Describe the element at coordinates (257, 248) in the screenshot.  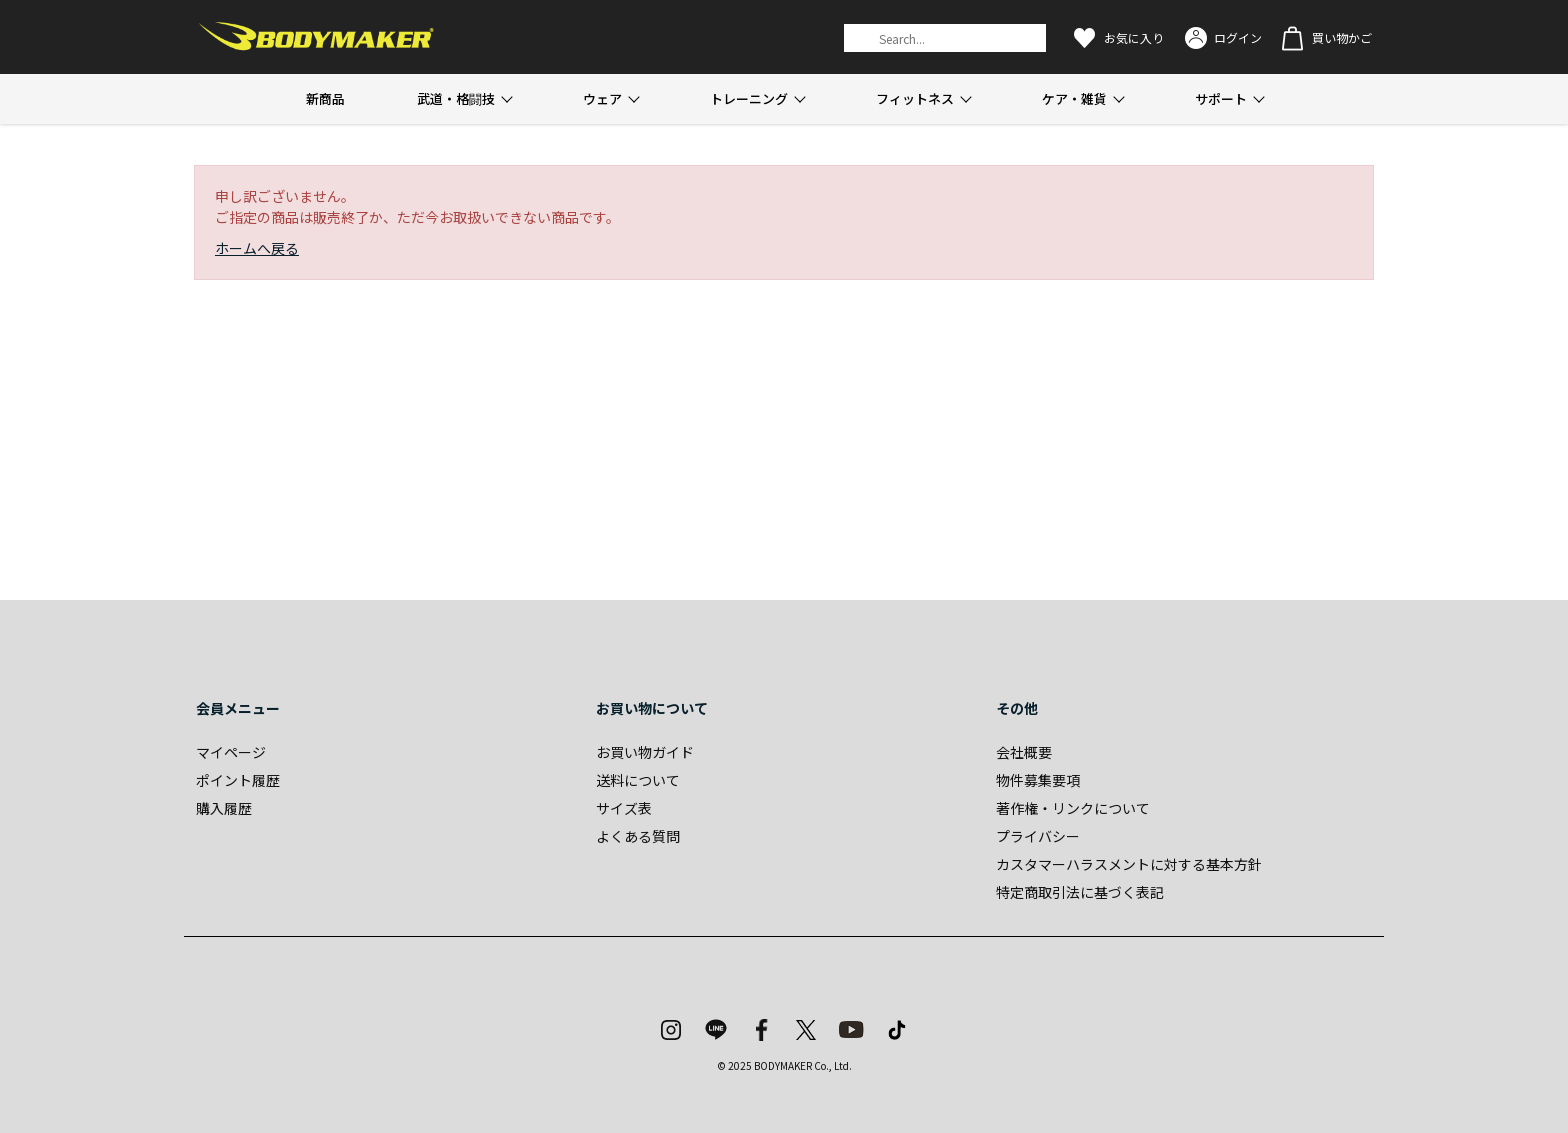
I see `ホームへ戻る` at that location.